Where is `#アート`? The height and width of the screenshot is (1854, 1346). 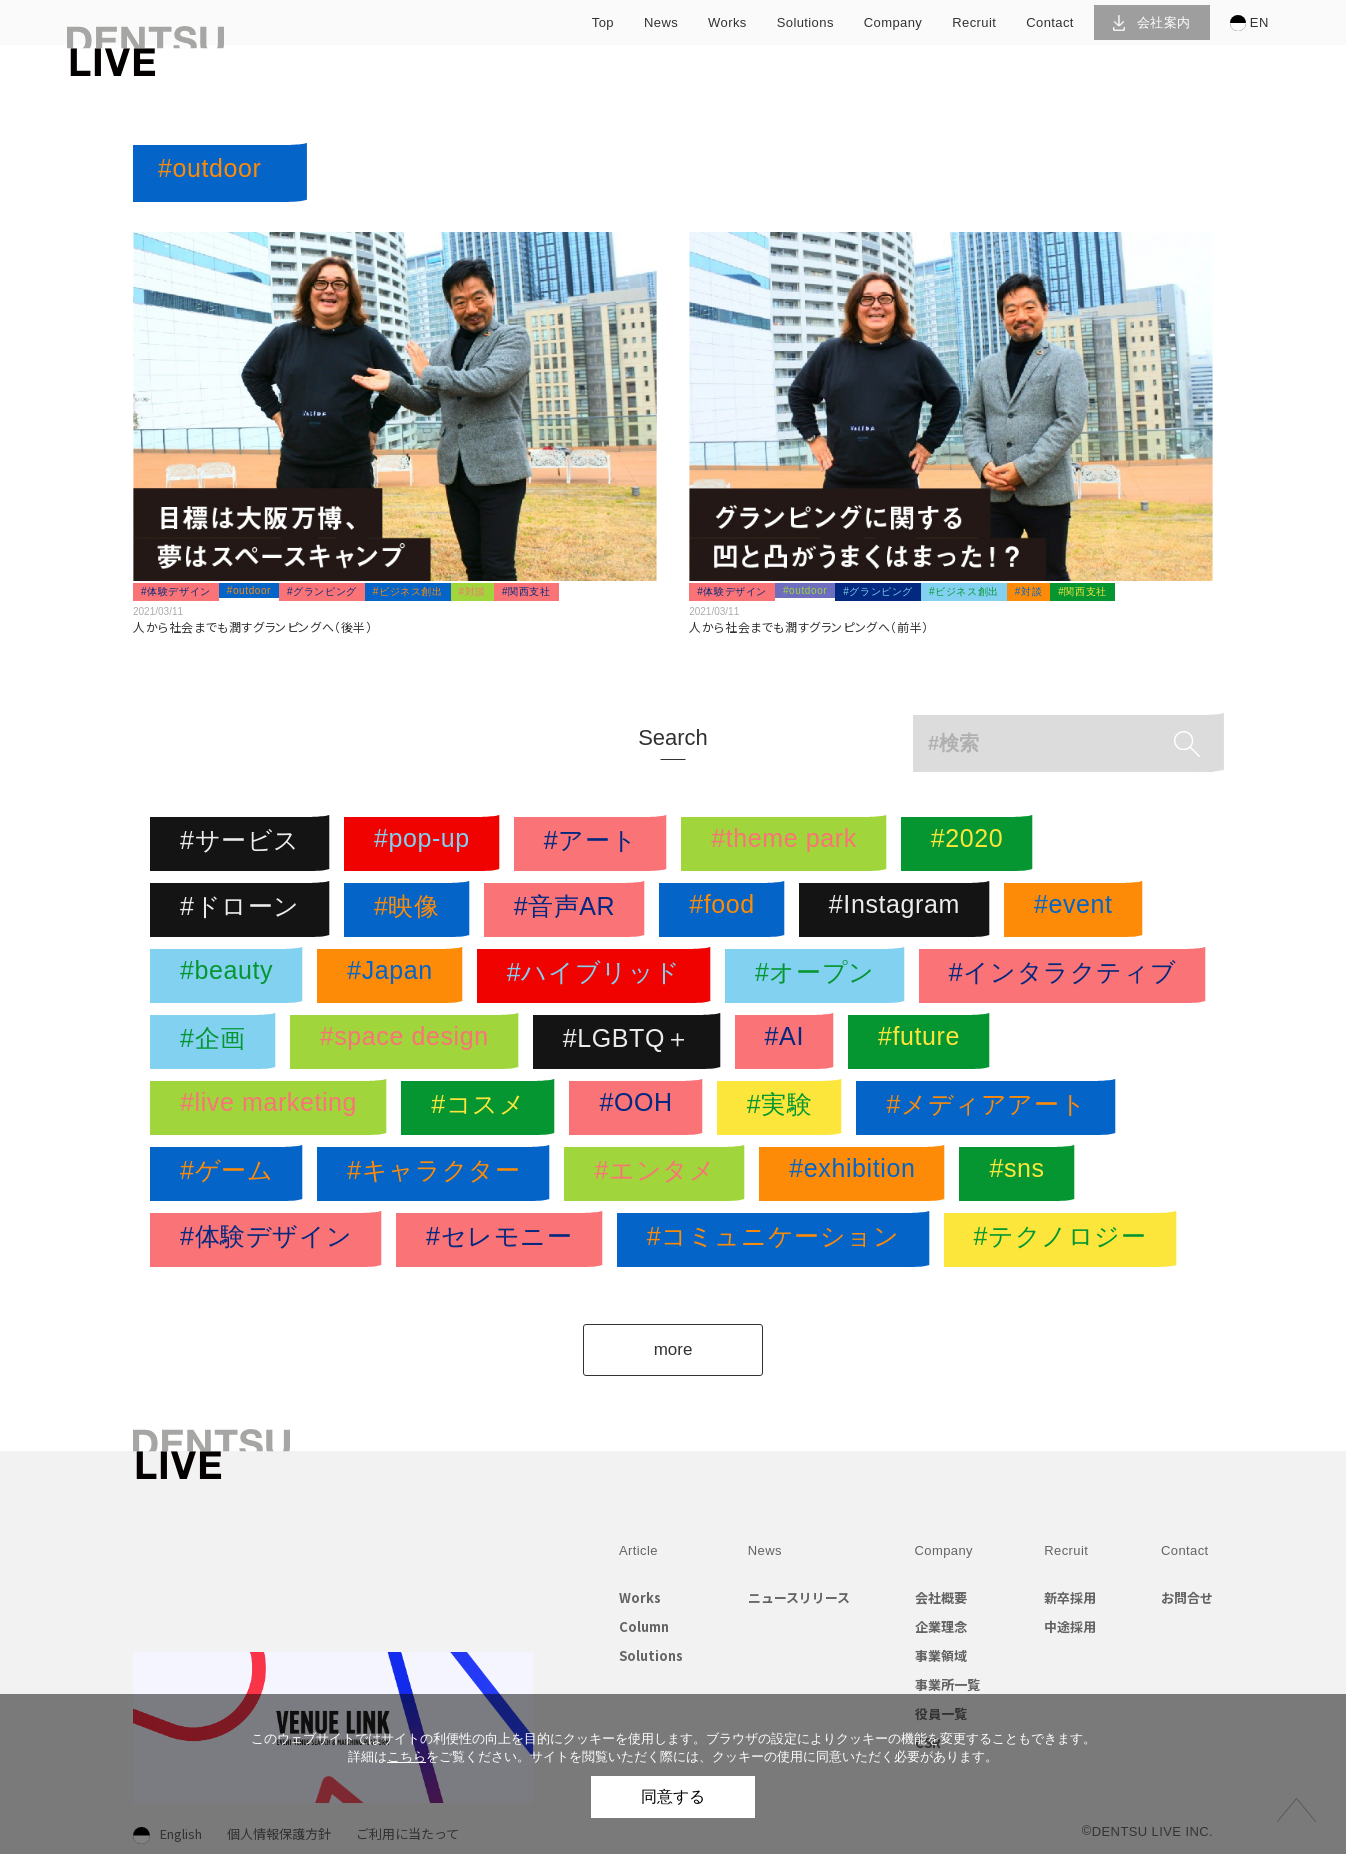
#アート is located at coordinates (595, 844).